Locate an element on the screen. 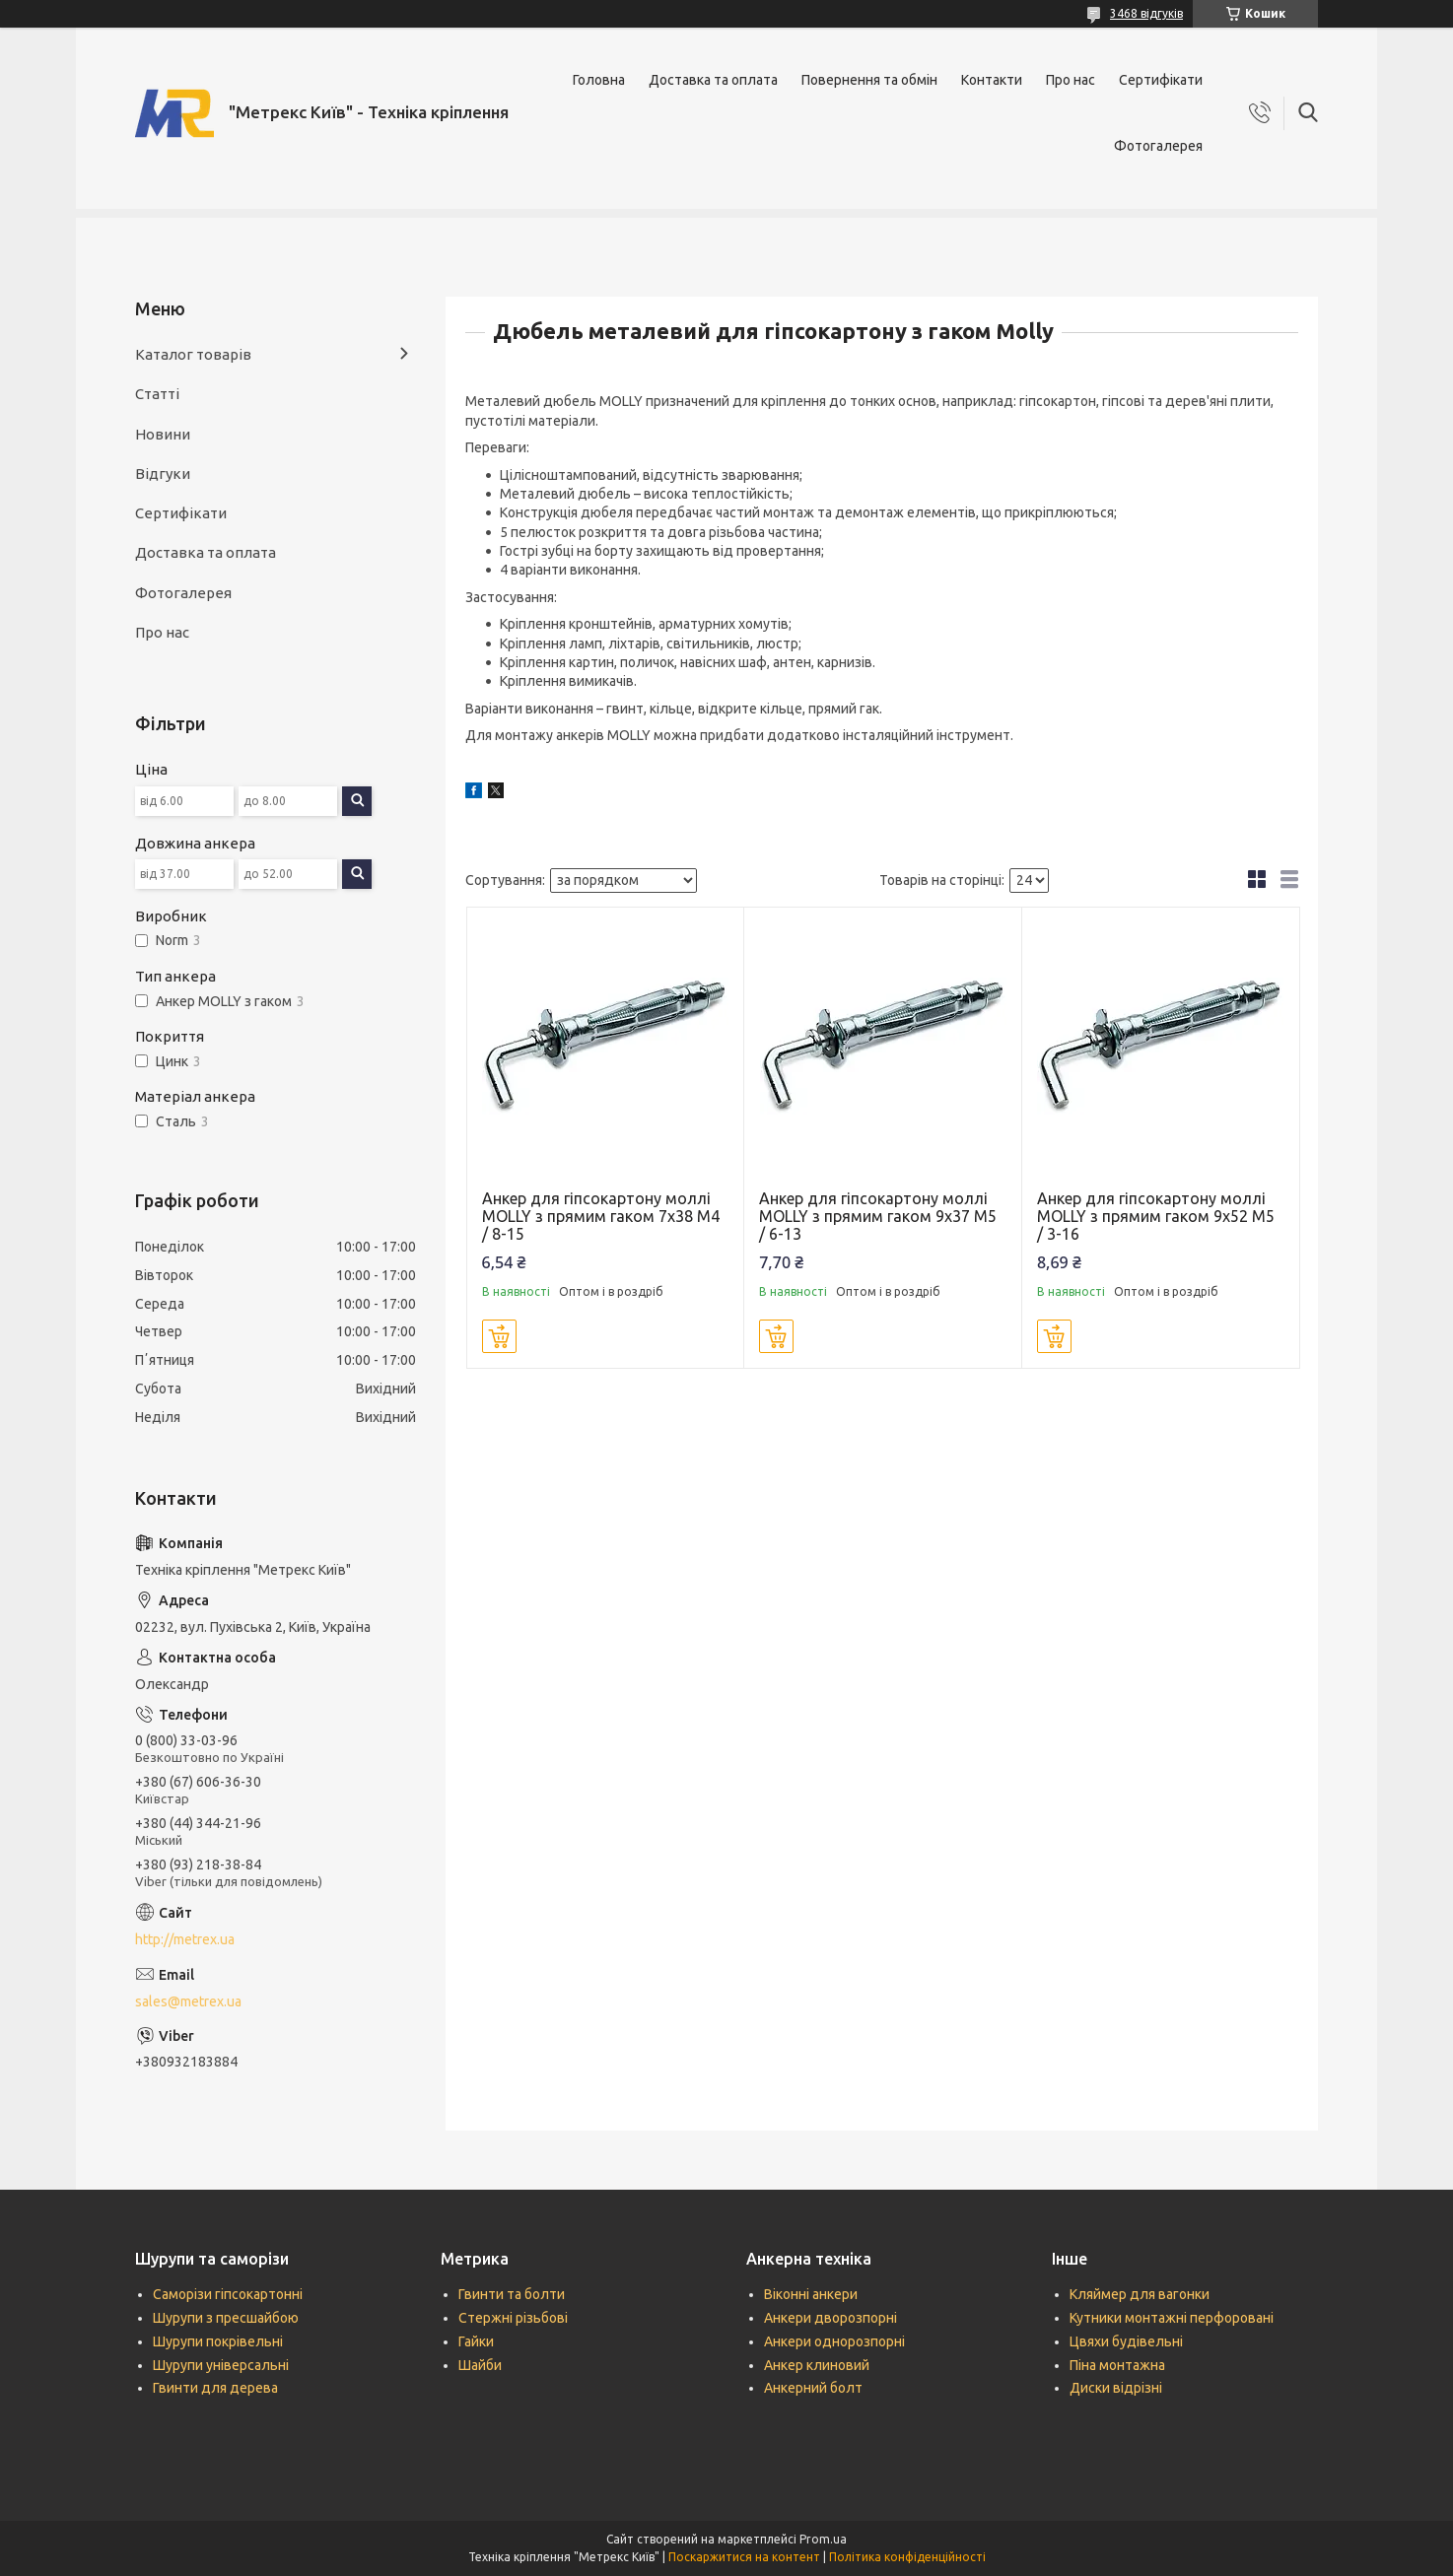 The width and height of the screenshot is (1453, 2576). Статті is located at coordinates (157, 393).